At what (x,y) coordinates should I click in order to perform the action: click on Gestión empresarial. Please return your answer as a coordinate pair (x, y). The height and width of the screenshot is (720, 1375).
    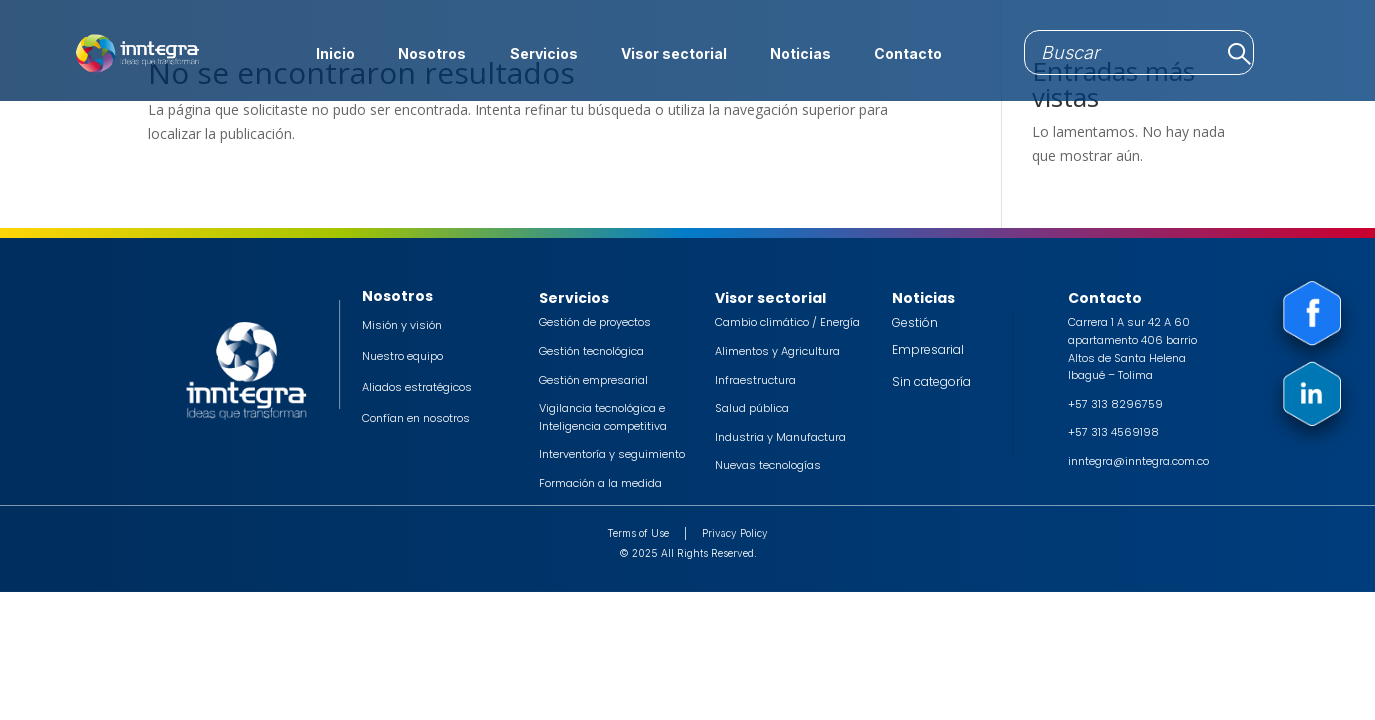
    Looking at the image, I should click on (593, 380).